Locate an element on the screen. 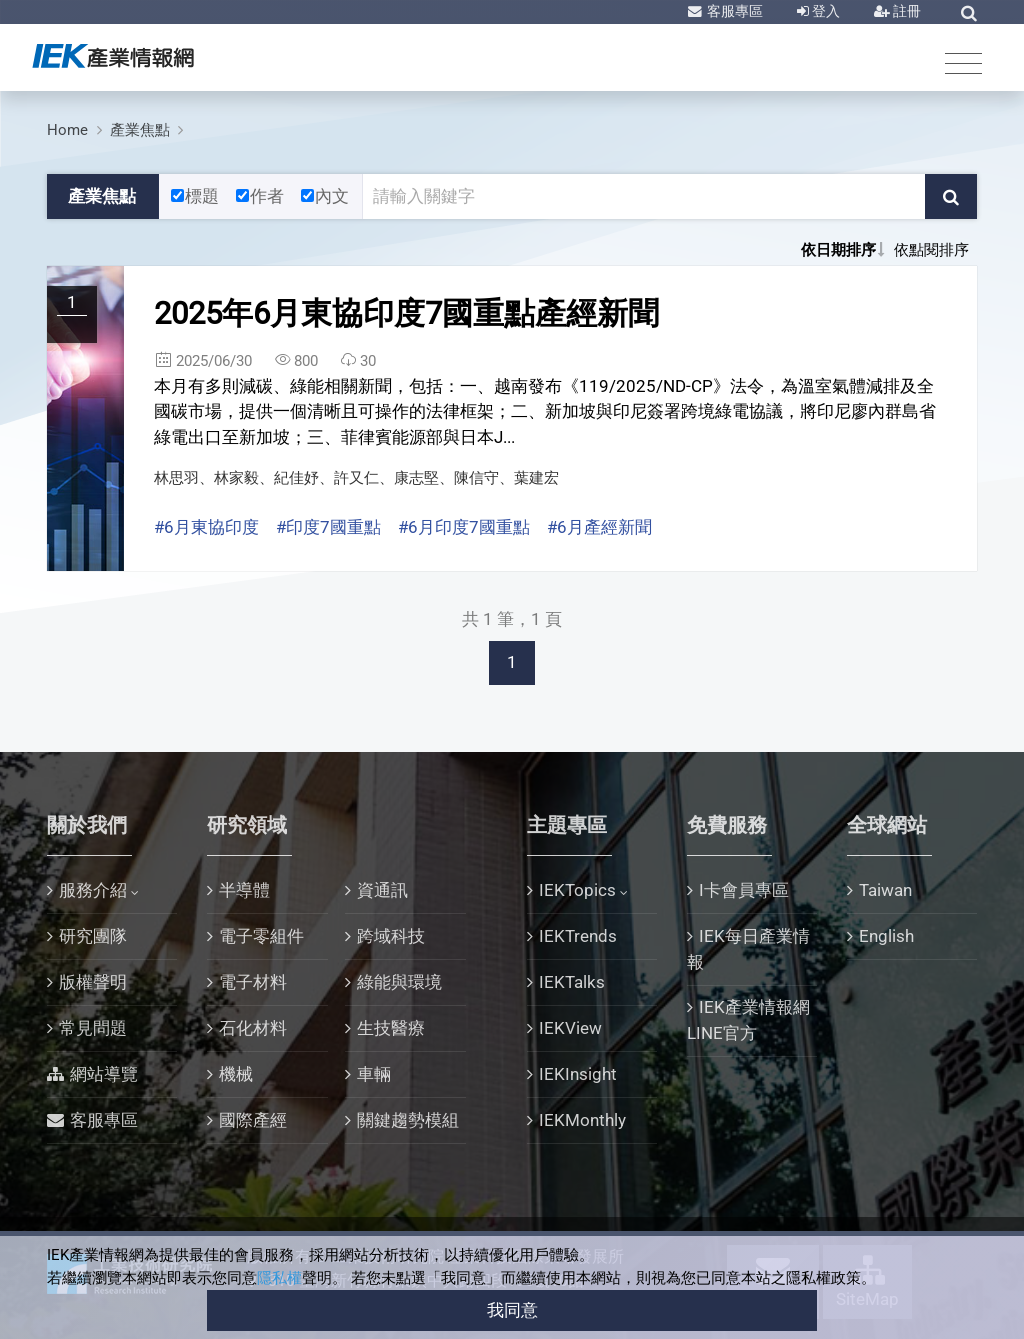  林思羽、林家毅、紀佳妤、許又仁、康志堅、陳信守、葉建宏 is located at coordinates (356, 478).